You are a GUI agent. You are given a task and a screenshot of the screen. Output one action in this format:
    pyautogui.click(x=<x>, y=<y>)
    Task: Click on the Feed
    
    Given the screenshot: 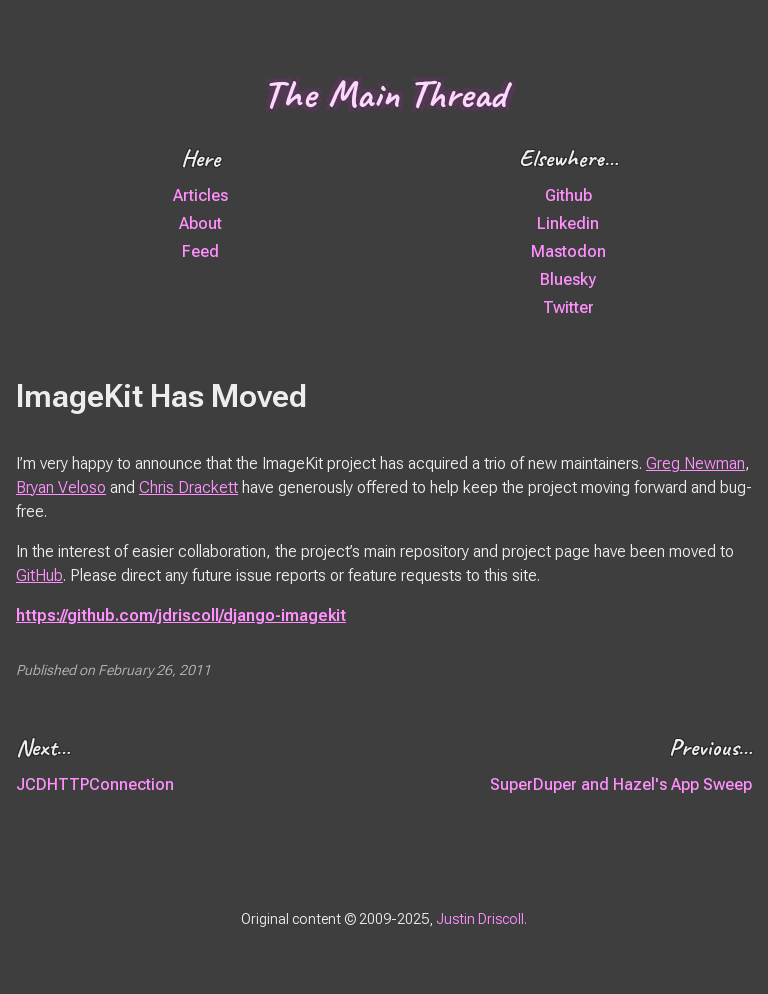 What is the action you would take?
    pyautogui.click(x=200, y=251)
    